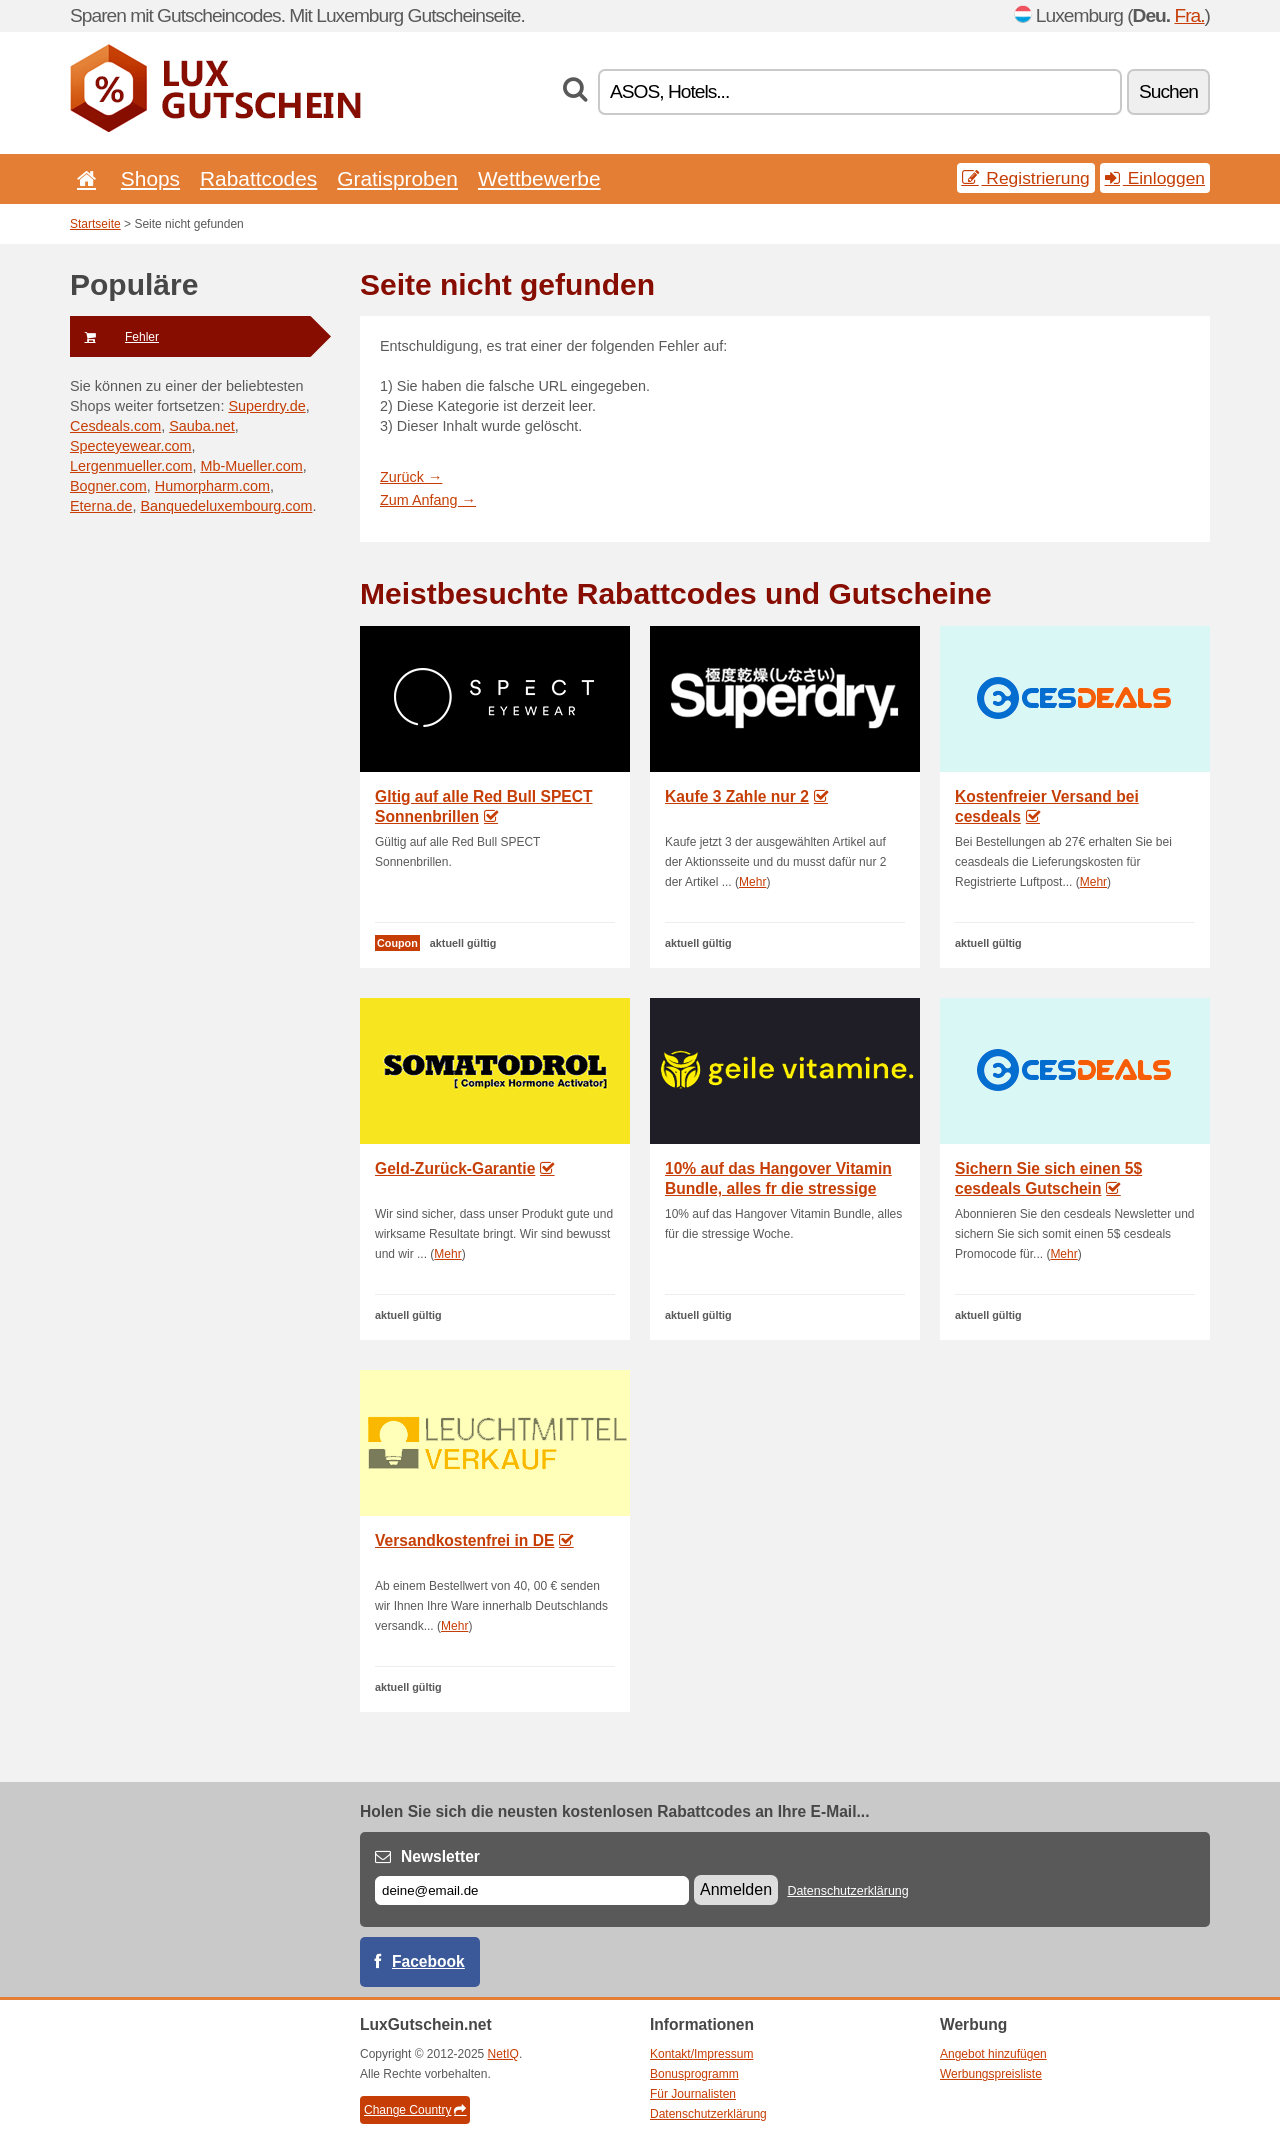 The width and height of the screenshot is (1280, 2144). What do you see at coordinates (131, 446) in the screenshot?
I see `Specteyewear.com` at bounding box center [131, 446].